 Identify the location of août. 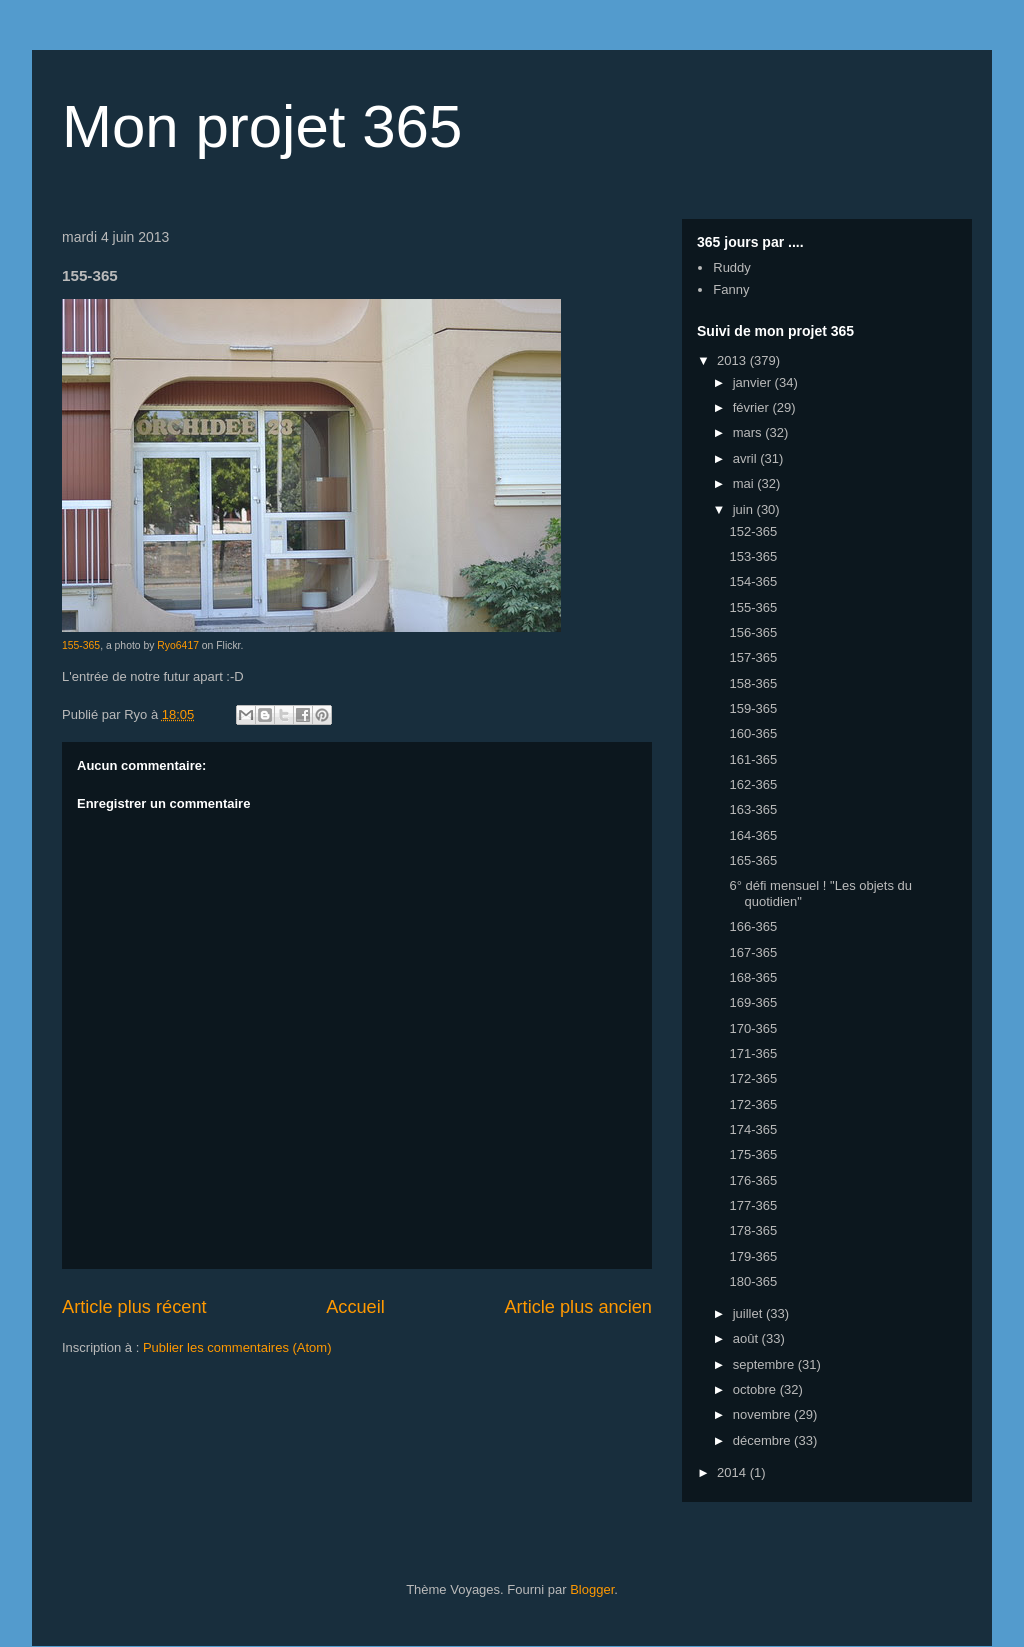
(747, 1338).